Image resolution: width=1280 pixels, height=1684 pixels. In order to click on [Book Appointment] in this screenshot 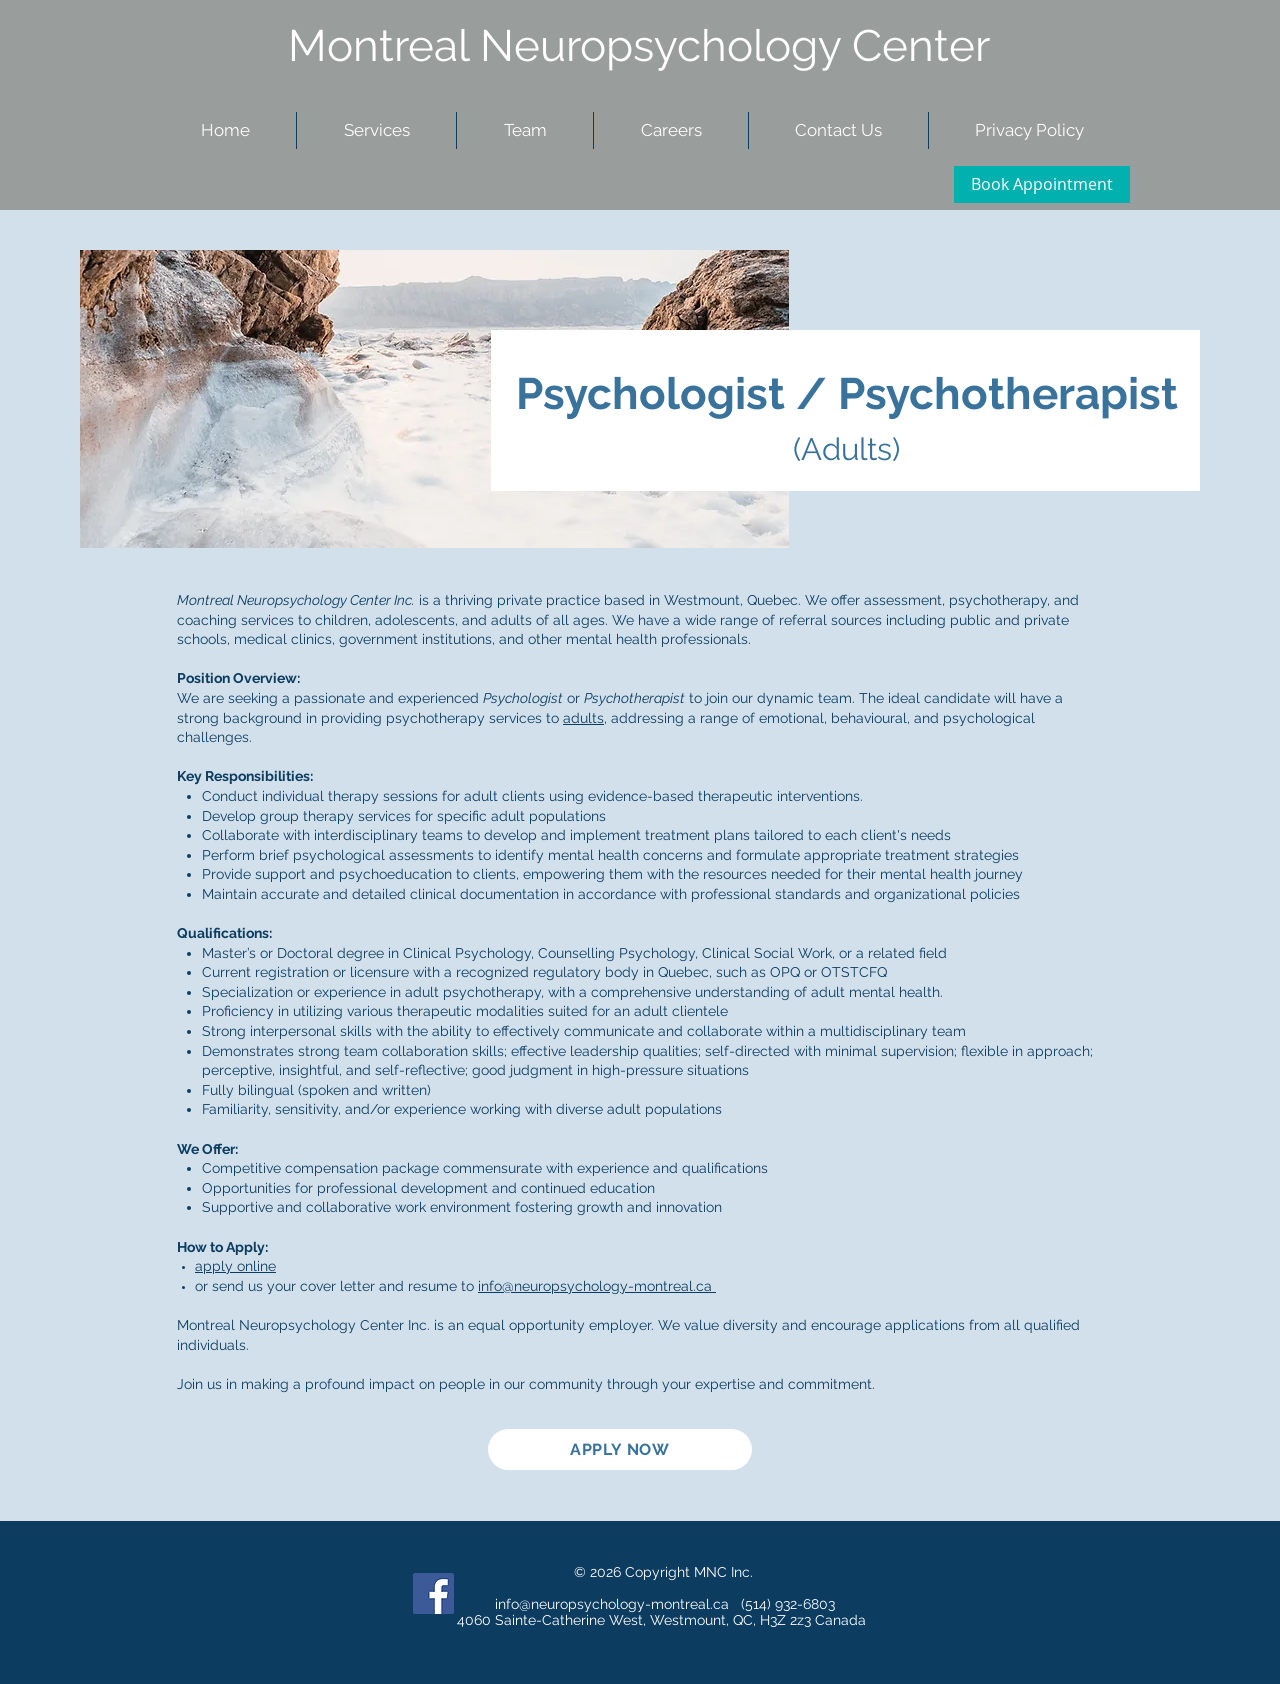, I will do `click(1042, 184)`.